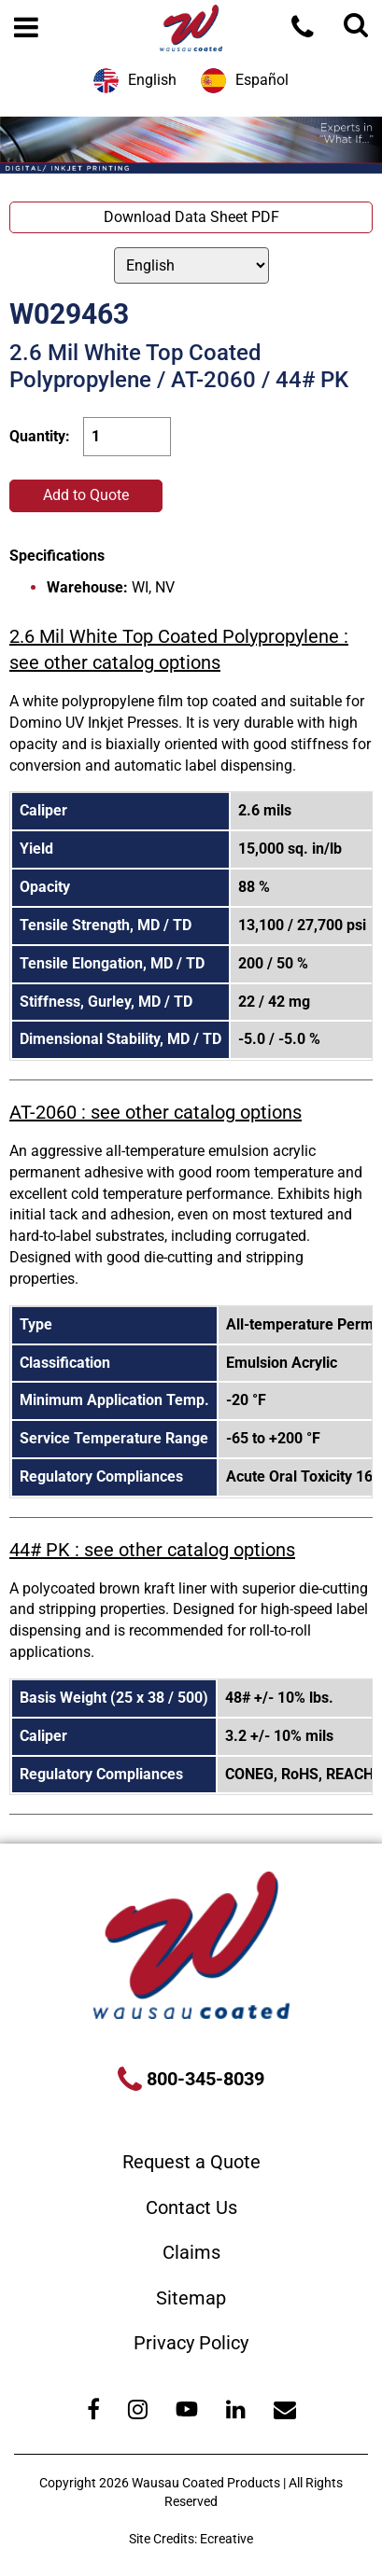 This screenshot has width=382, height=2576. Describe the element at coordinates (203, 2079) in the screenshot. I see `800-345-8039` at that location.